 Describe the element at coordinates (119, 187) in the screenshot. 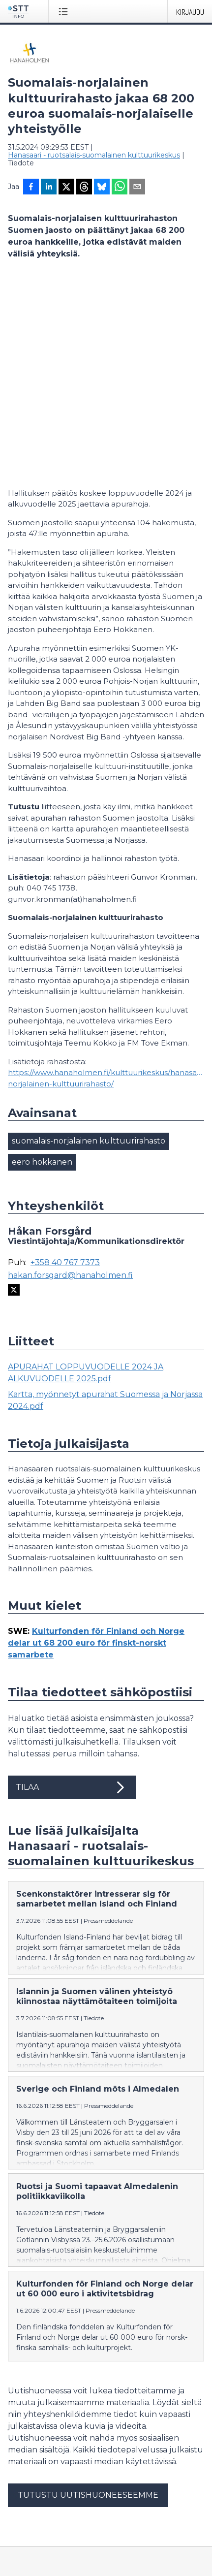

I see `[Jaa WhatsAppin kautta]` at that location.